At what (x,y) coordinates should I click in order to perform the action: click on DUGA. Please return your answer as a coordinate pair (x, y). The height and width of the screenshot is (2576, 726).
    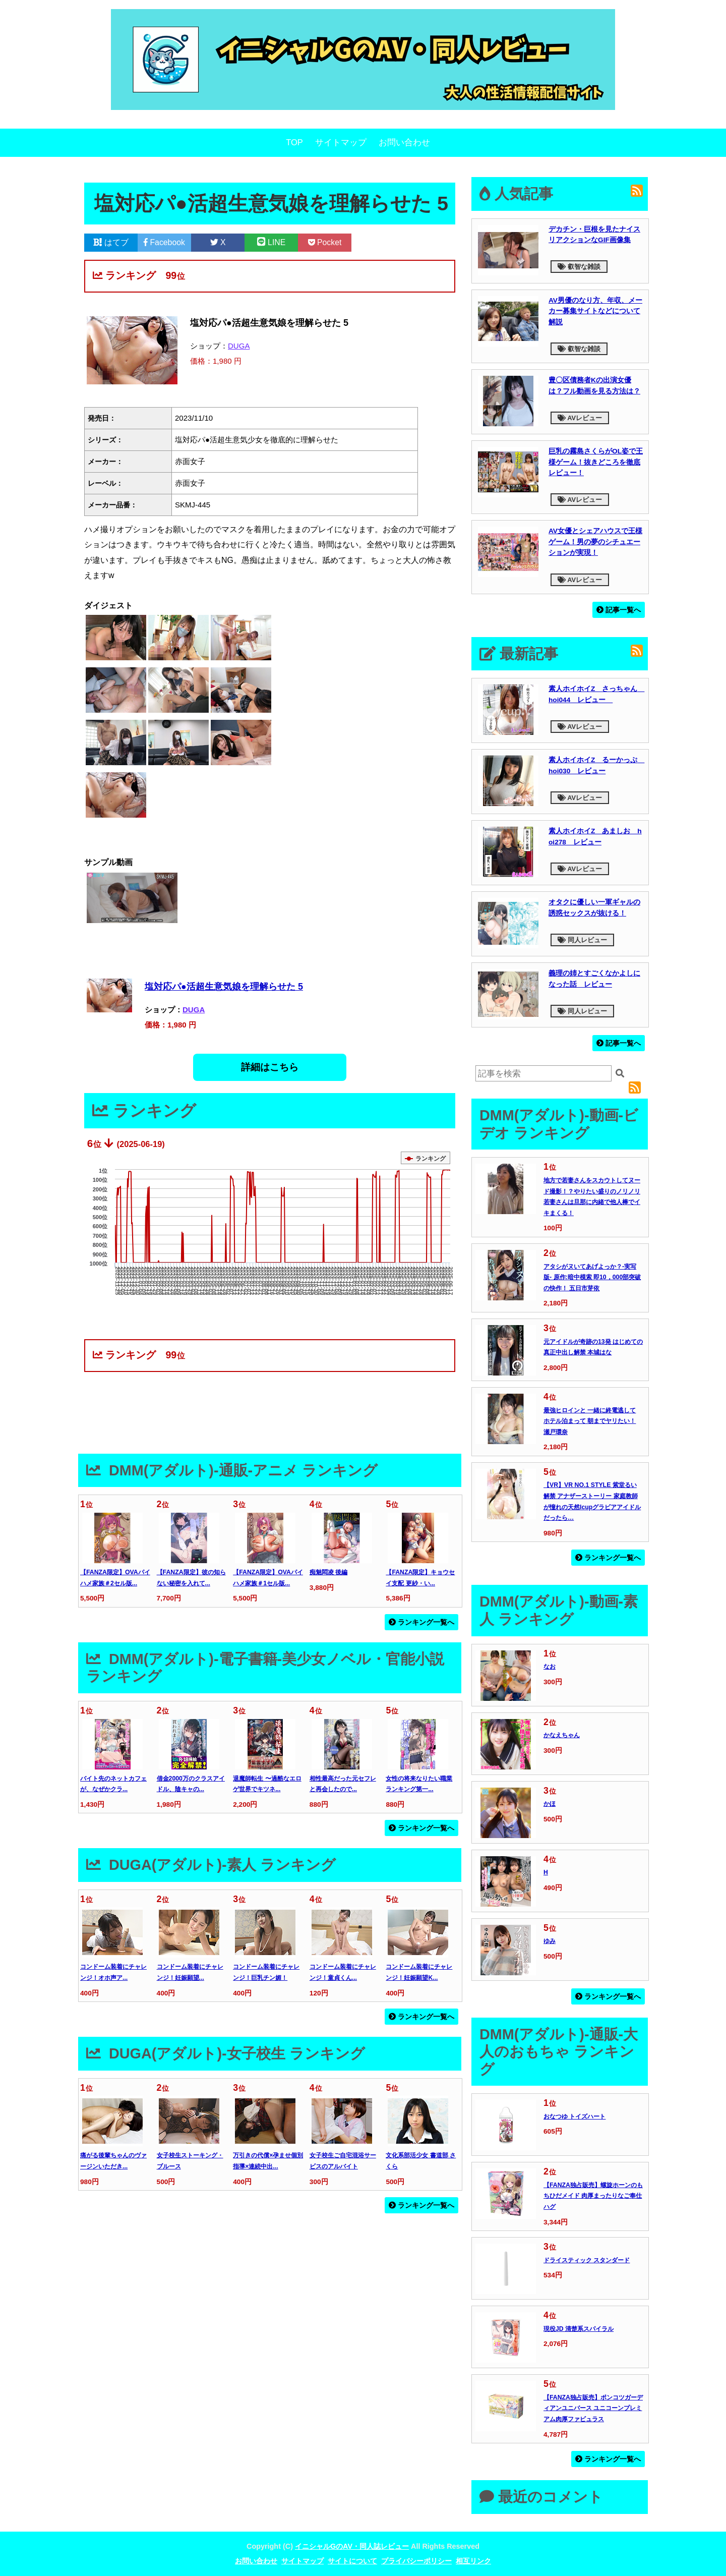
    Looking at the image, I should click on (239, 345).